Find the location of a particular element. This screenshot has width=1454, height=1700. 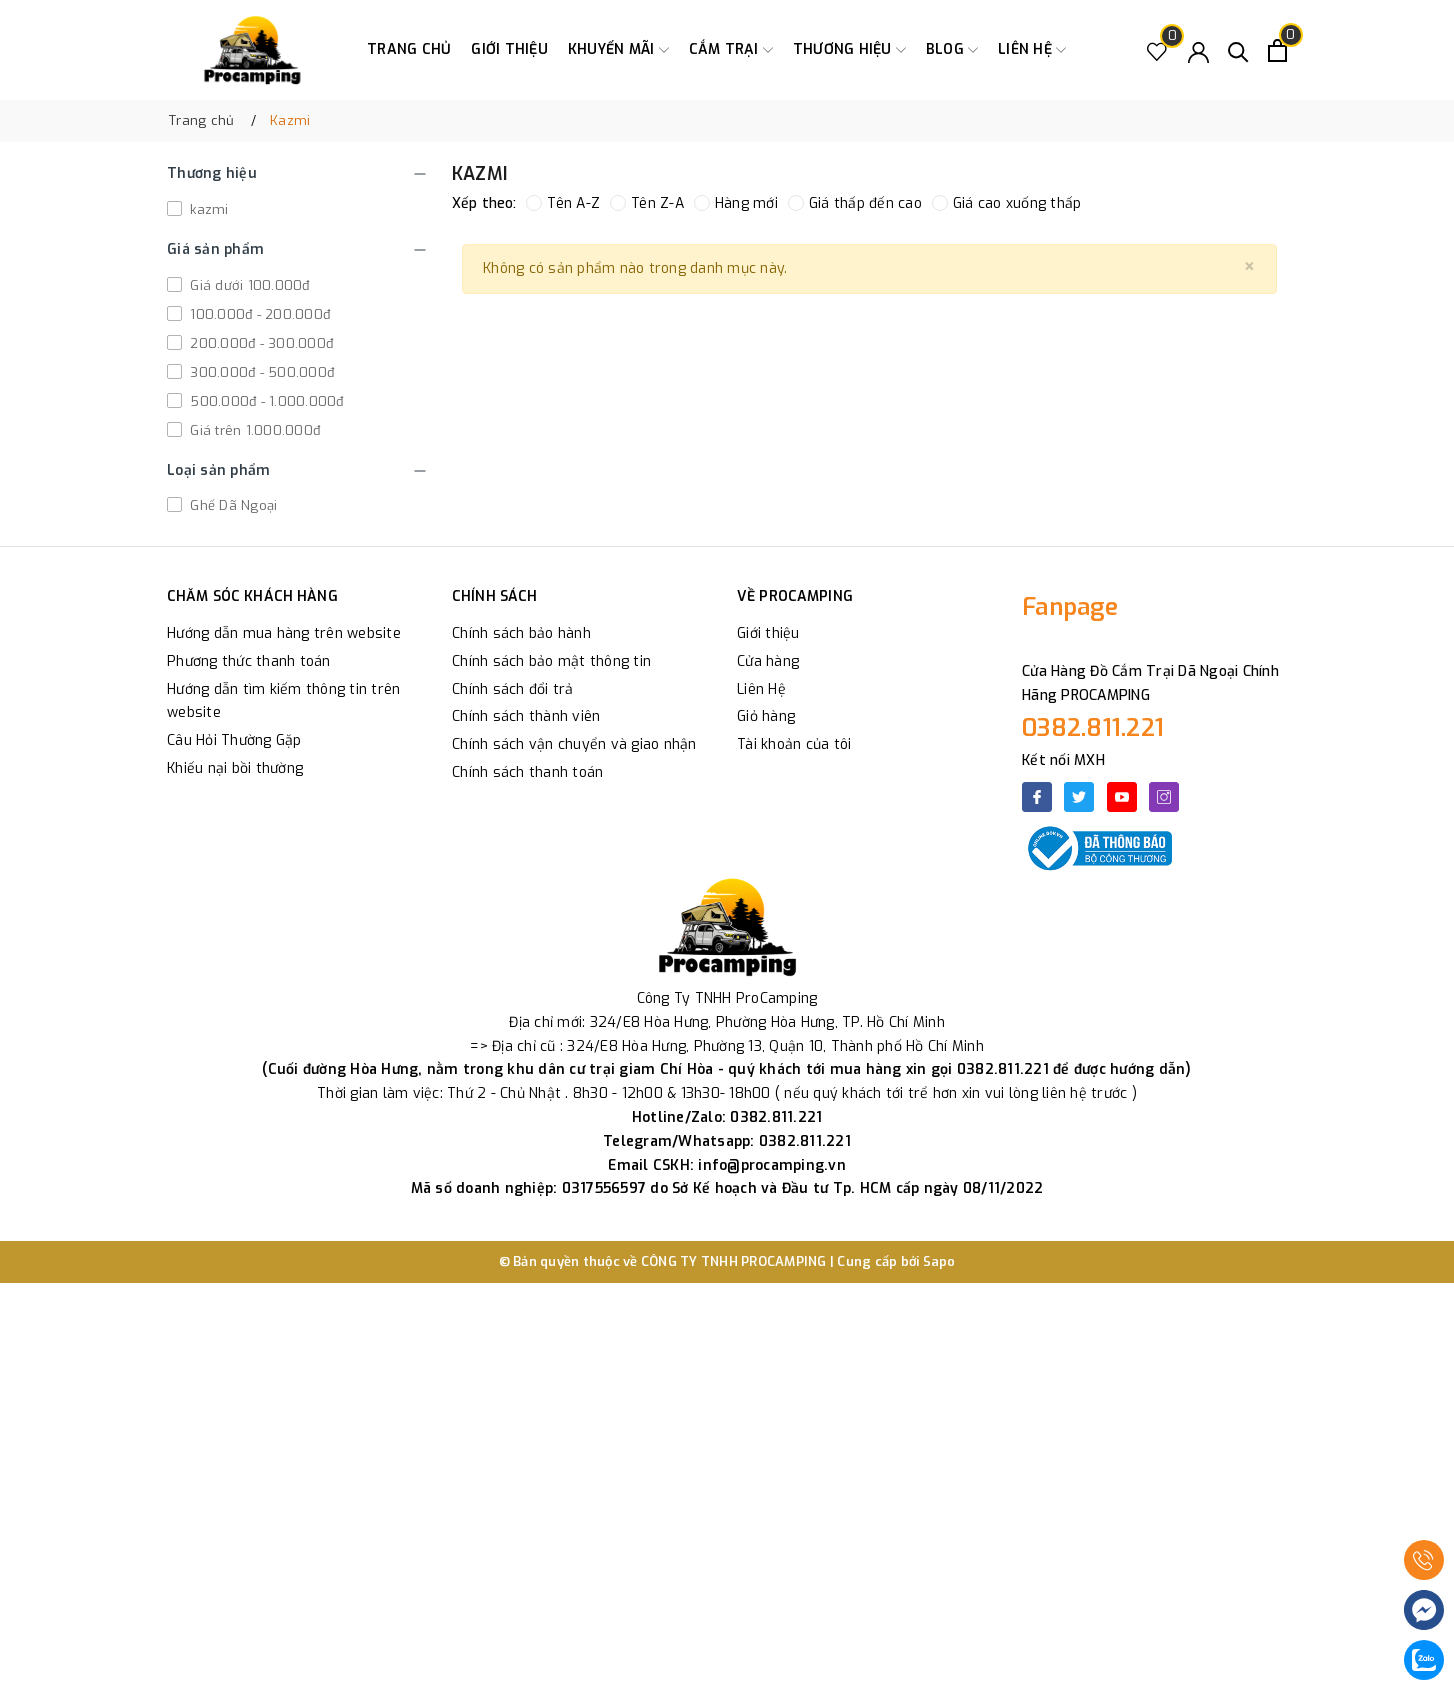

[Facebook] is located at coordinates (1037, 797).